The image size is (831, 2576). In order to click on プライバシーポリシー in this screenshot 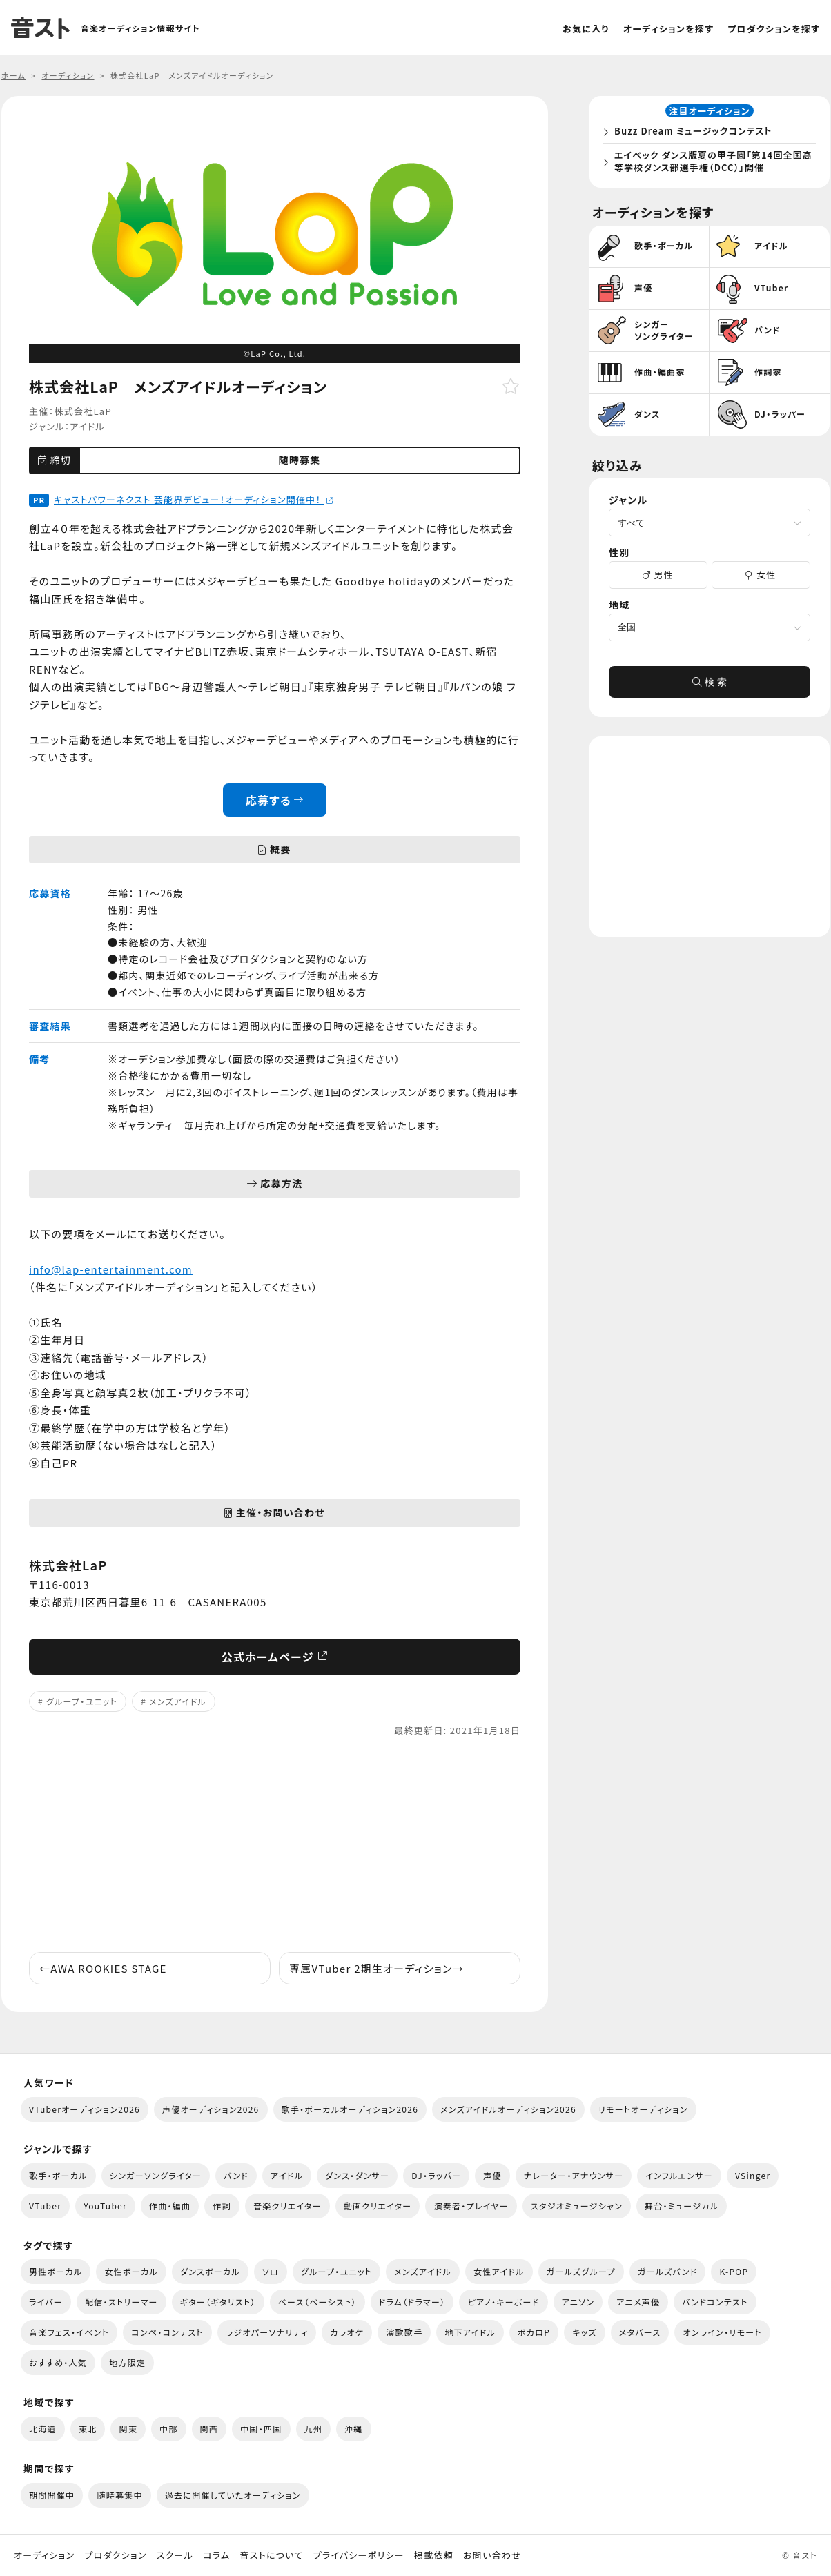, I will do `click(358, 2555)`.